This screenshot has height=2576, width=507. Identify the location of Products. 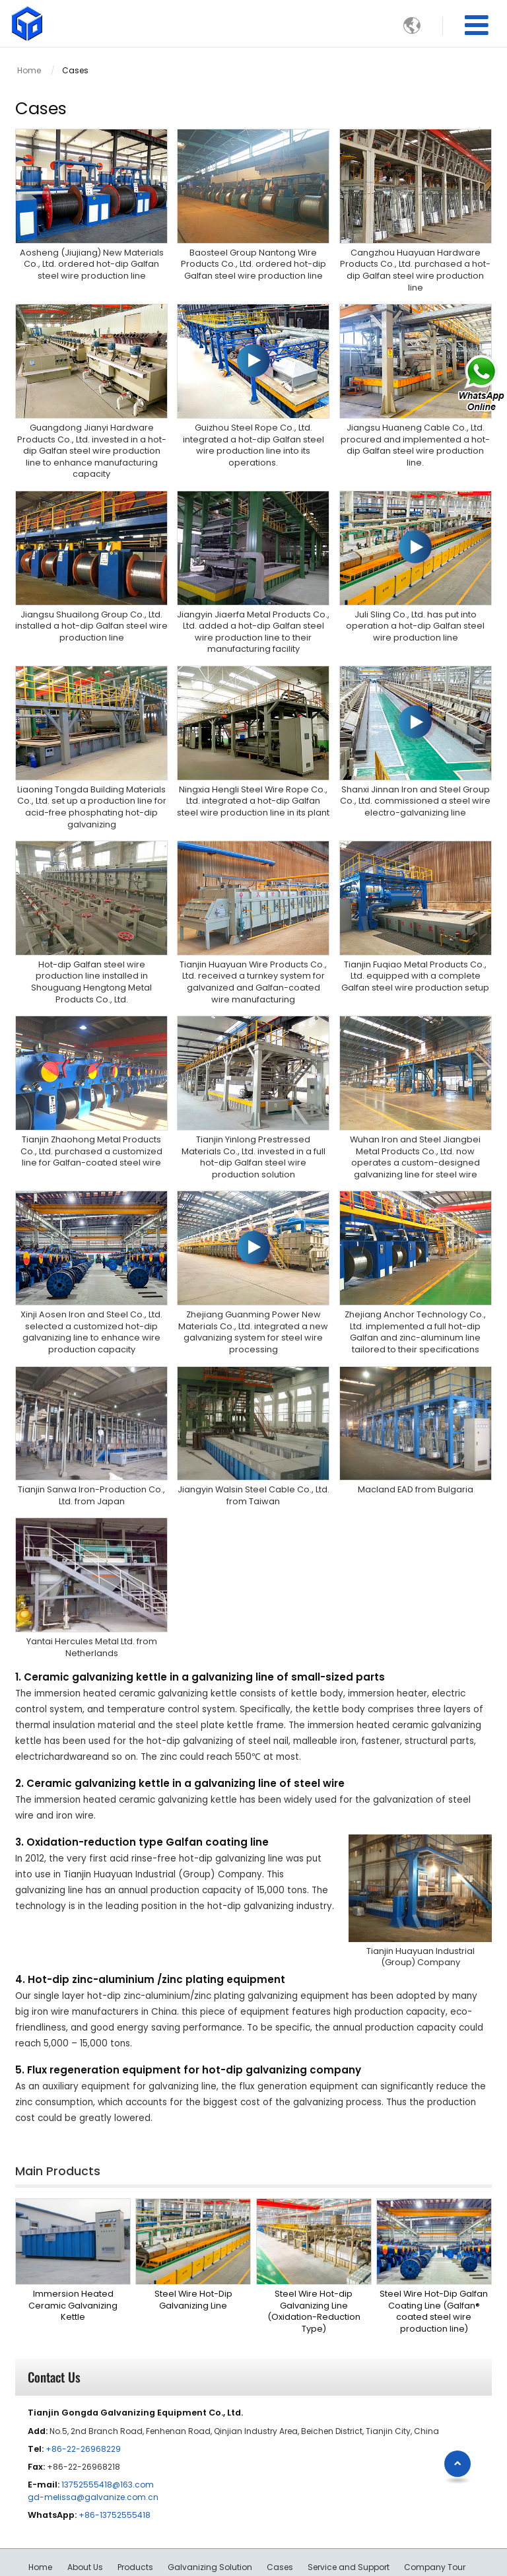
(135, 2520).